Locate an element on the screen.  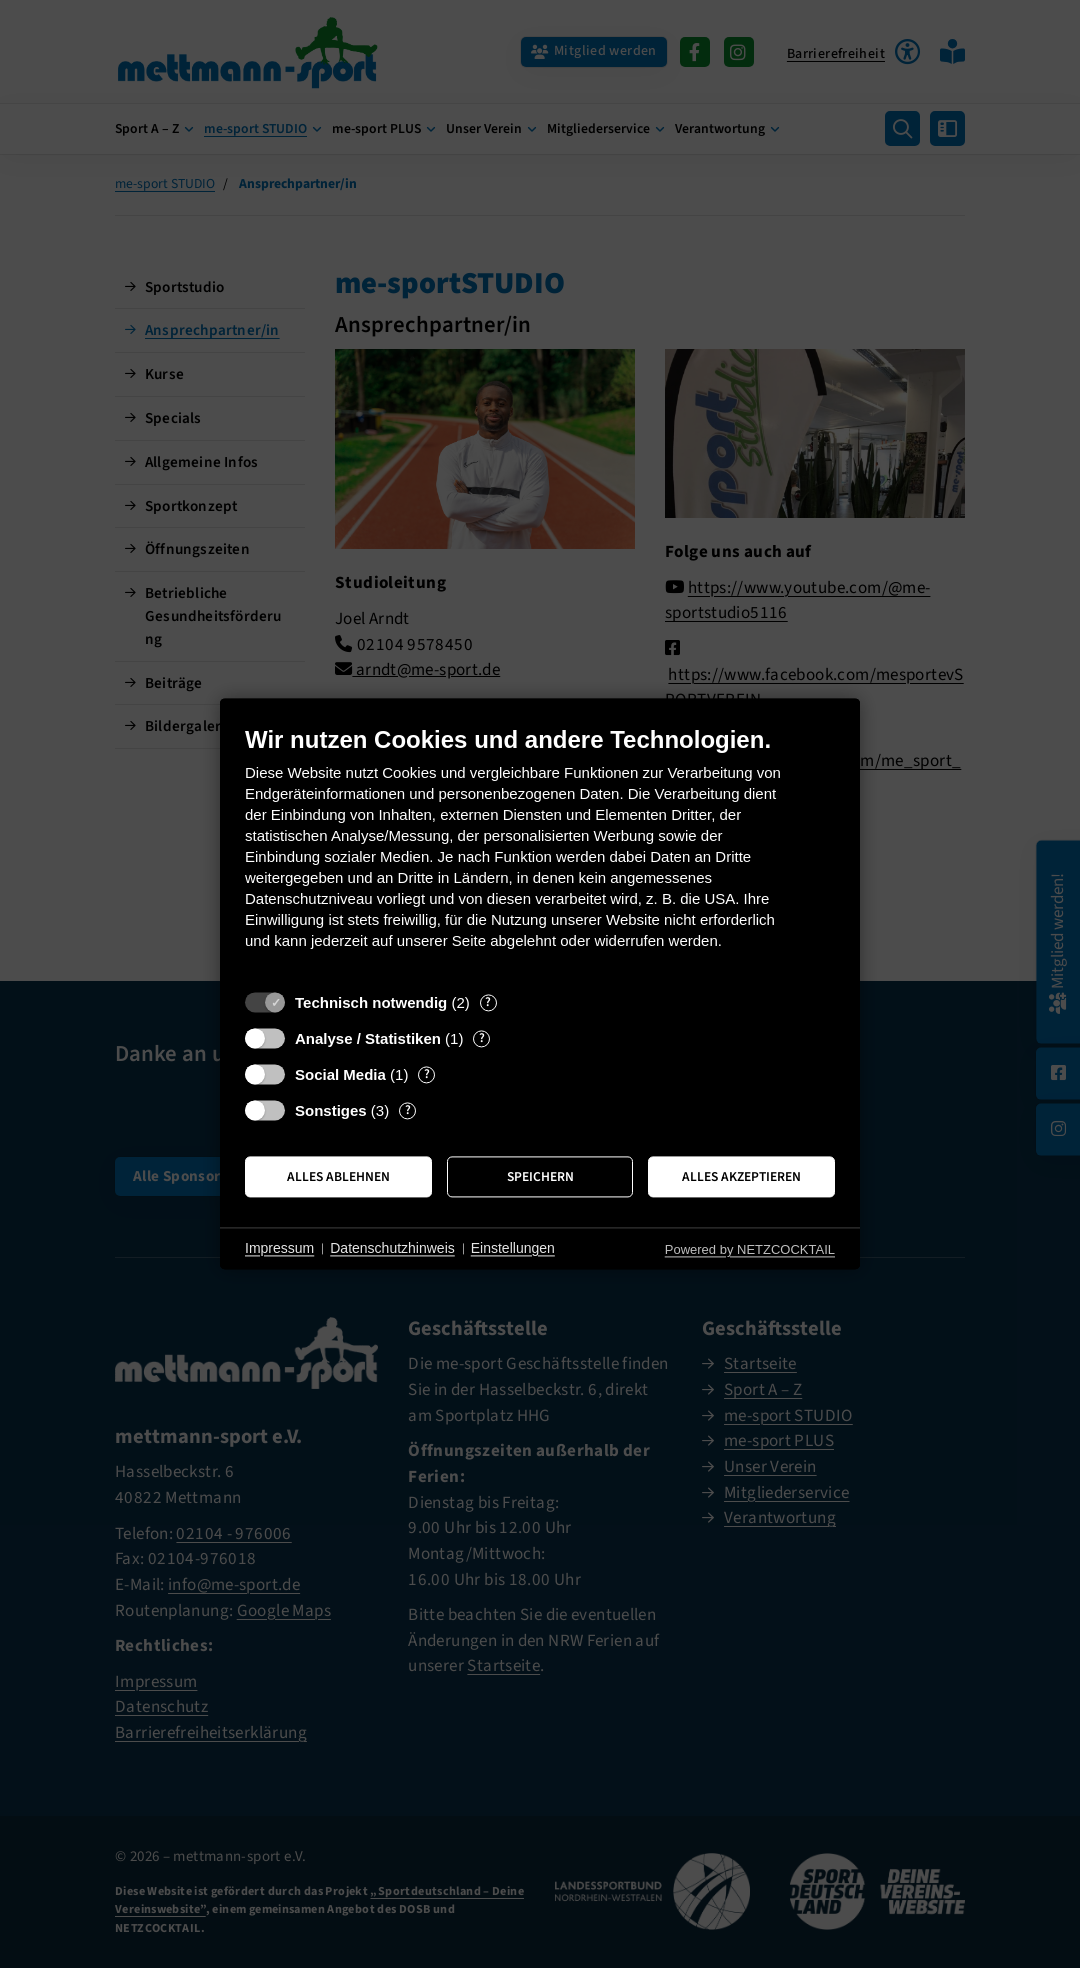
Speichern is located at coordinates (540, 1176).